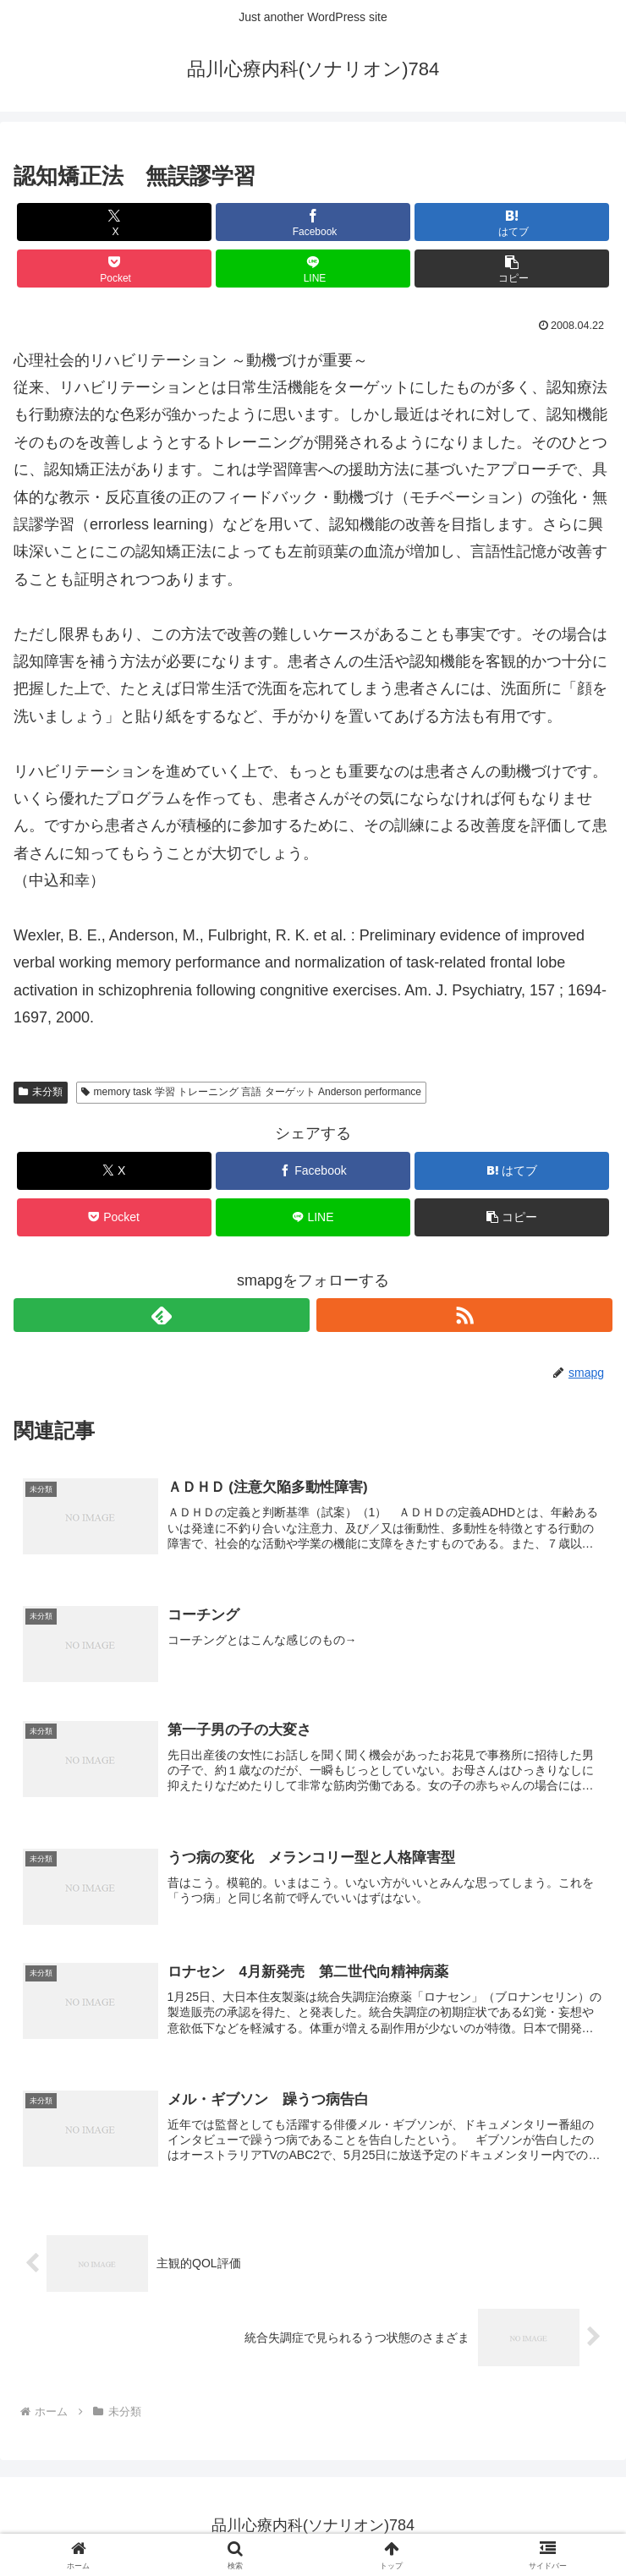  What do you see at coordinates (512, 222) in the screenshot?
I see `[はてブでブックマーク]` at bounding box center [512, 222].